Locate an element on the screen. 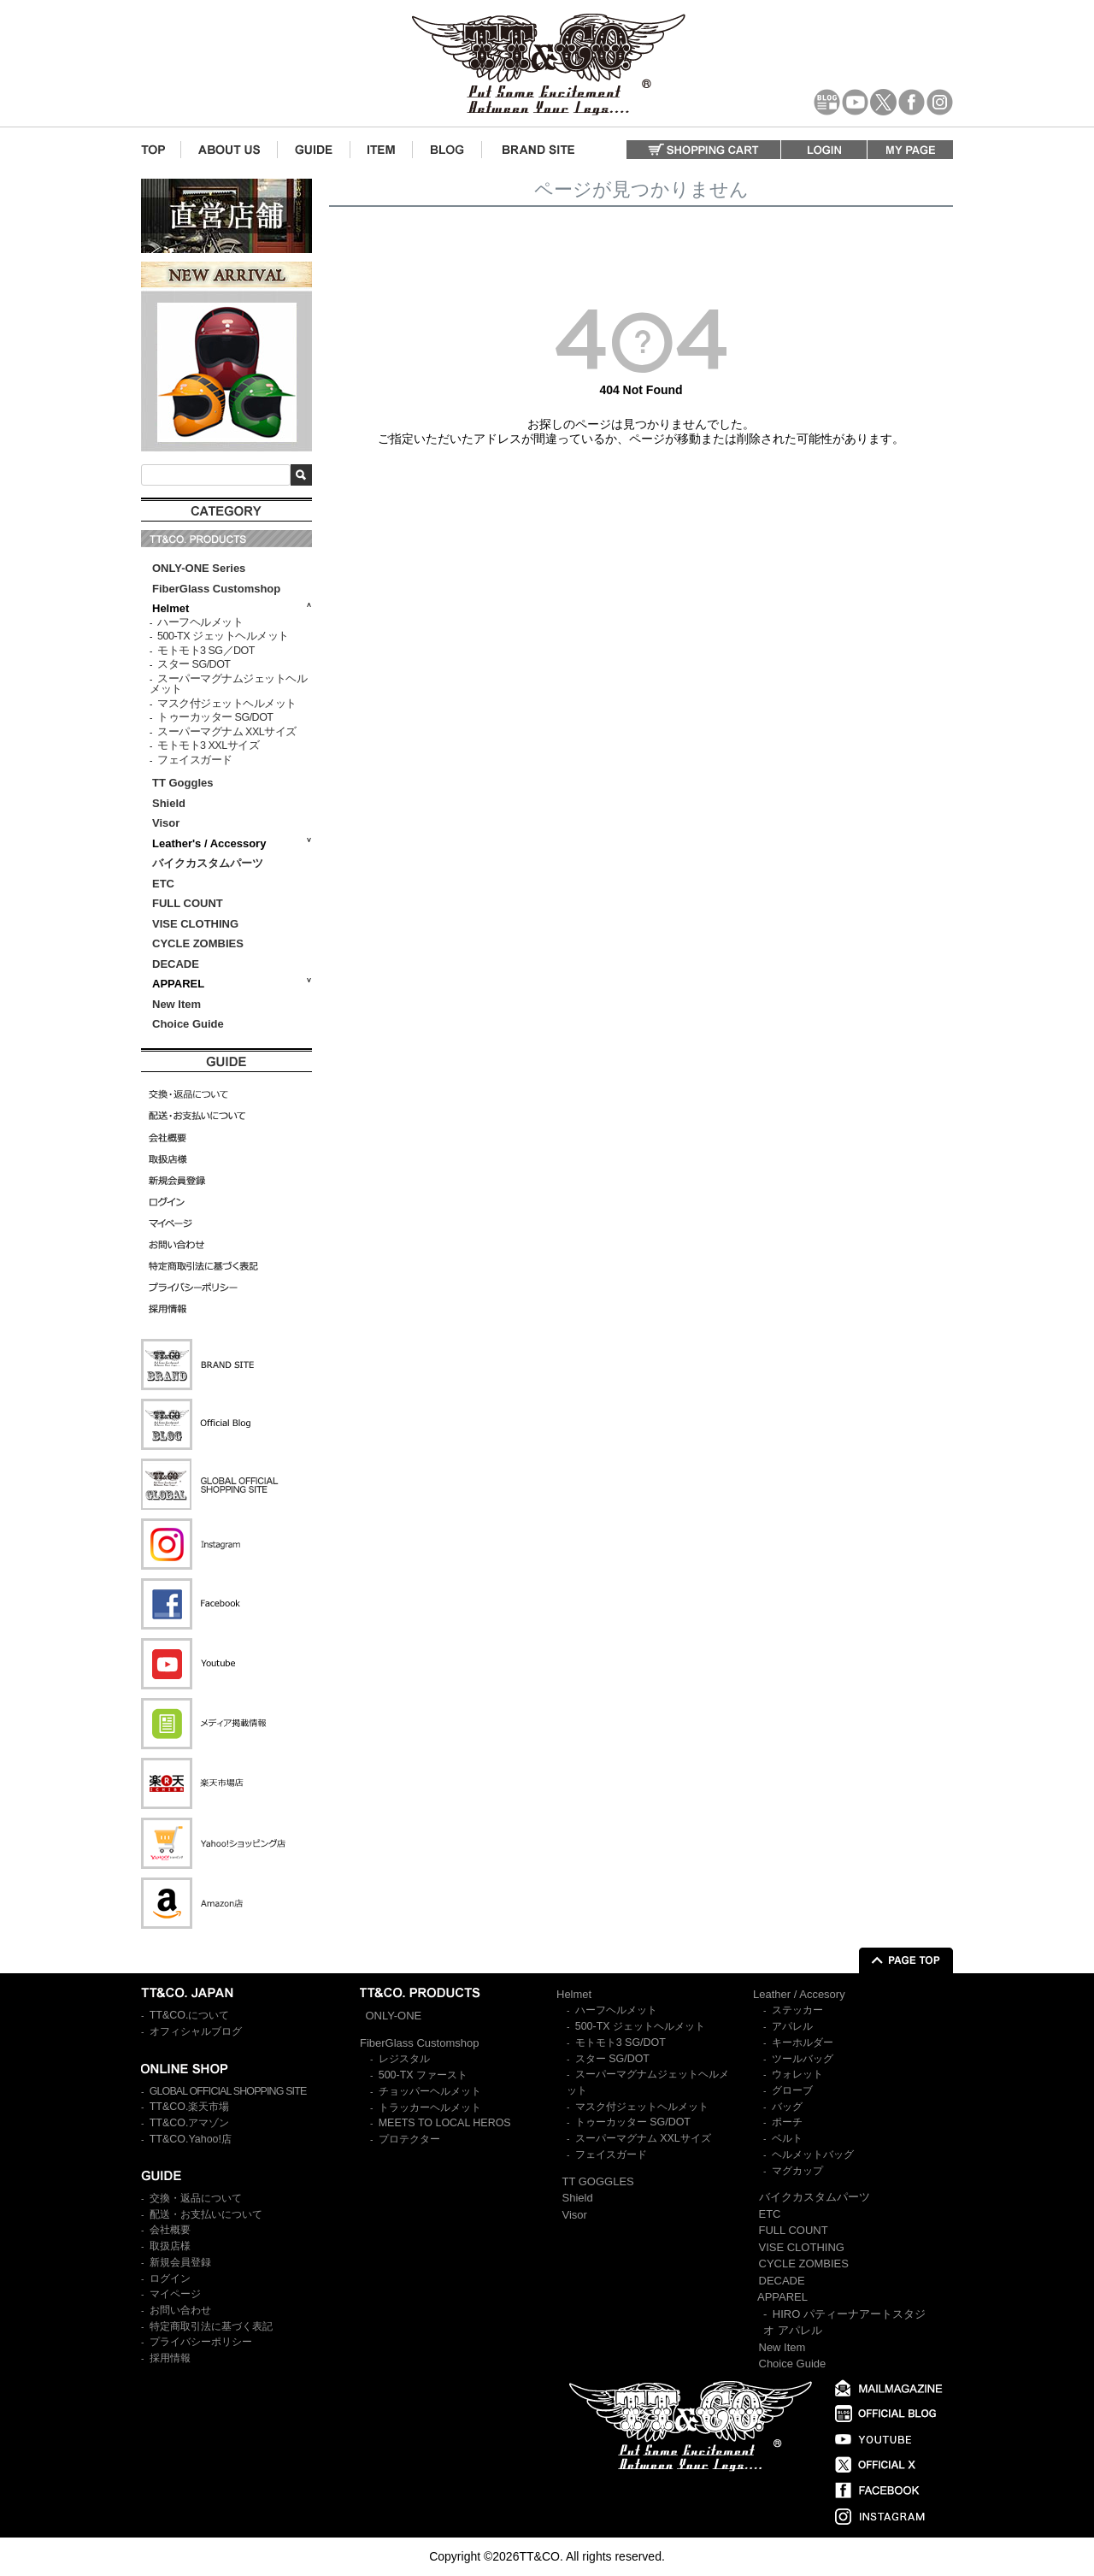 The width and height of the screenshot is (1094, 2576). プライバシーポリシー is located at coordinates (201, 2342).